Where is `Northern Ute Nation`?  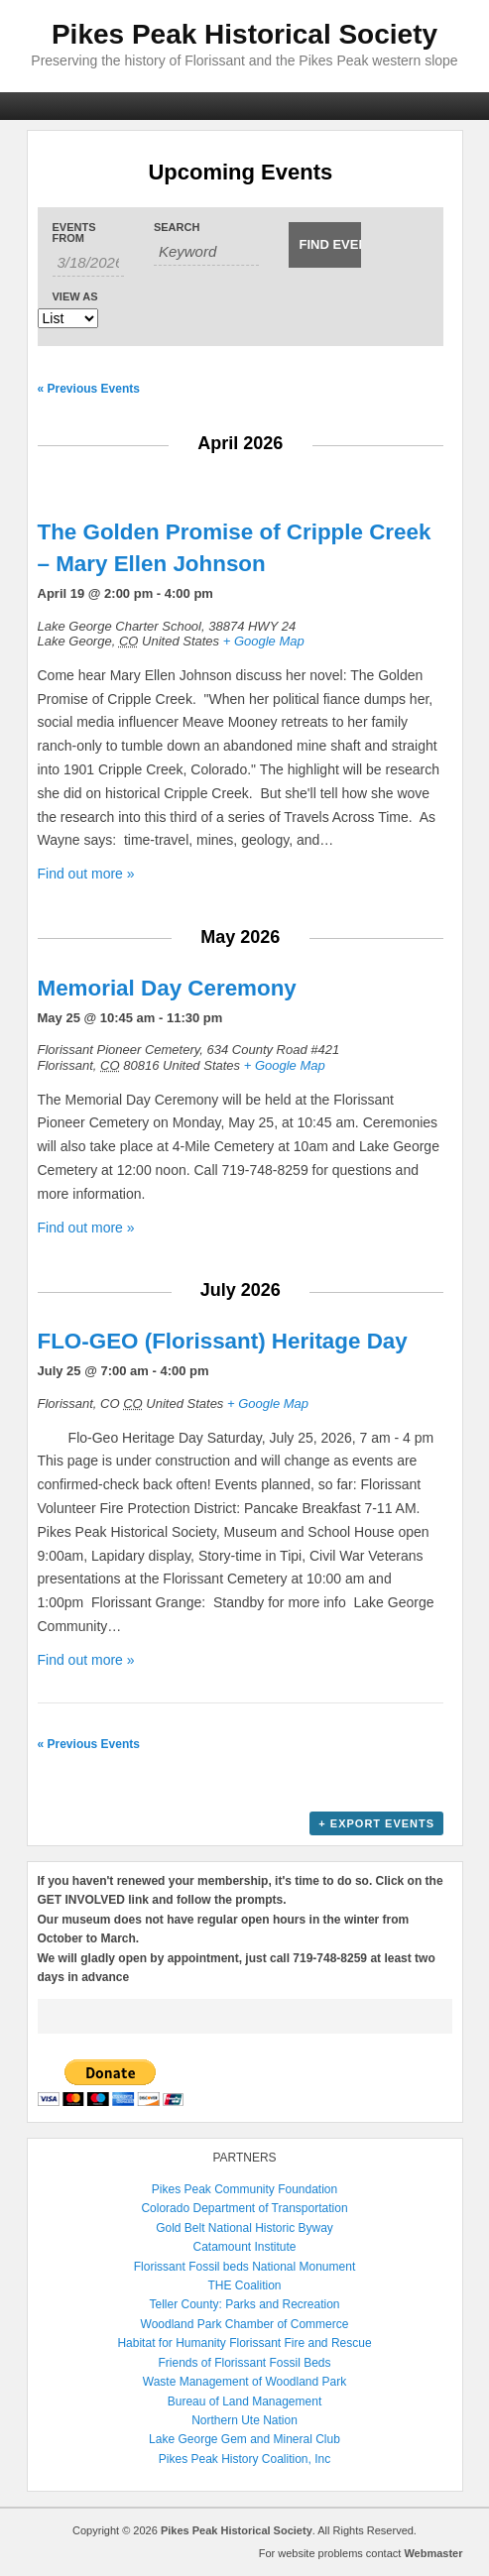
Northern Ute Nation is located at coordinates (244, 2420).